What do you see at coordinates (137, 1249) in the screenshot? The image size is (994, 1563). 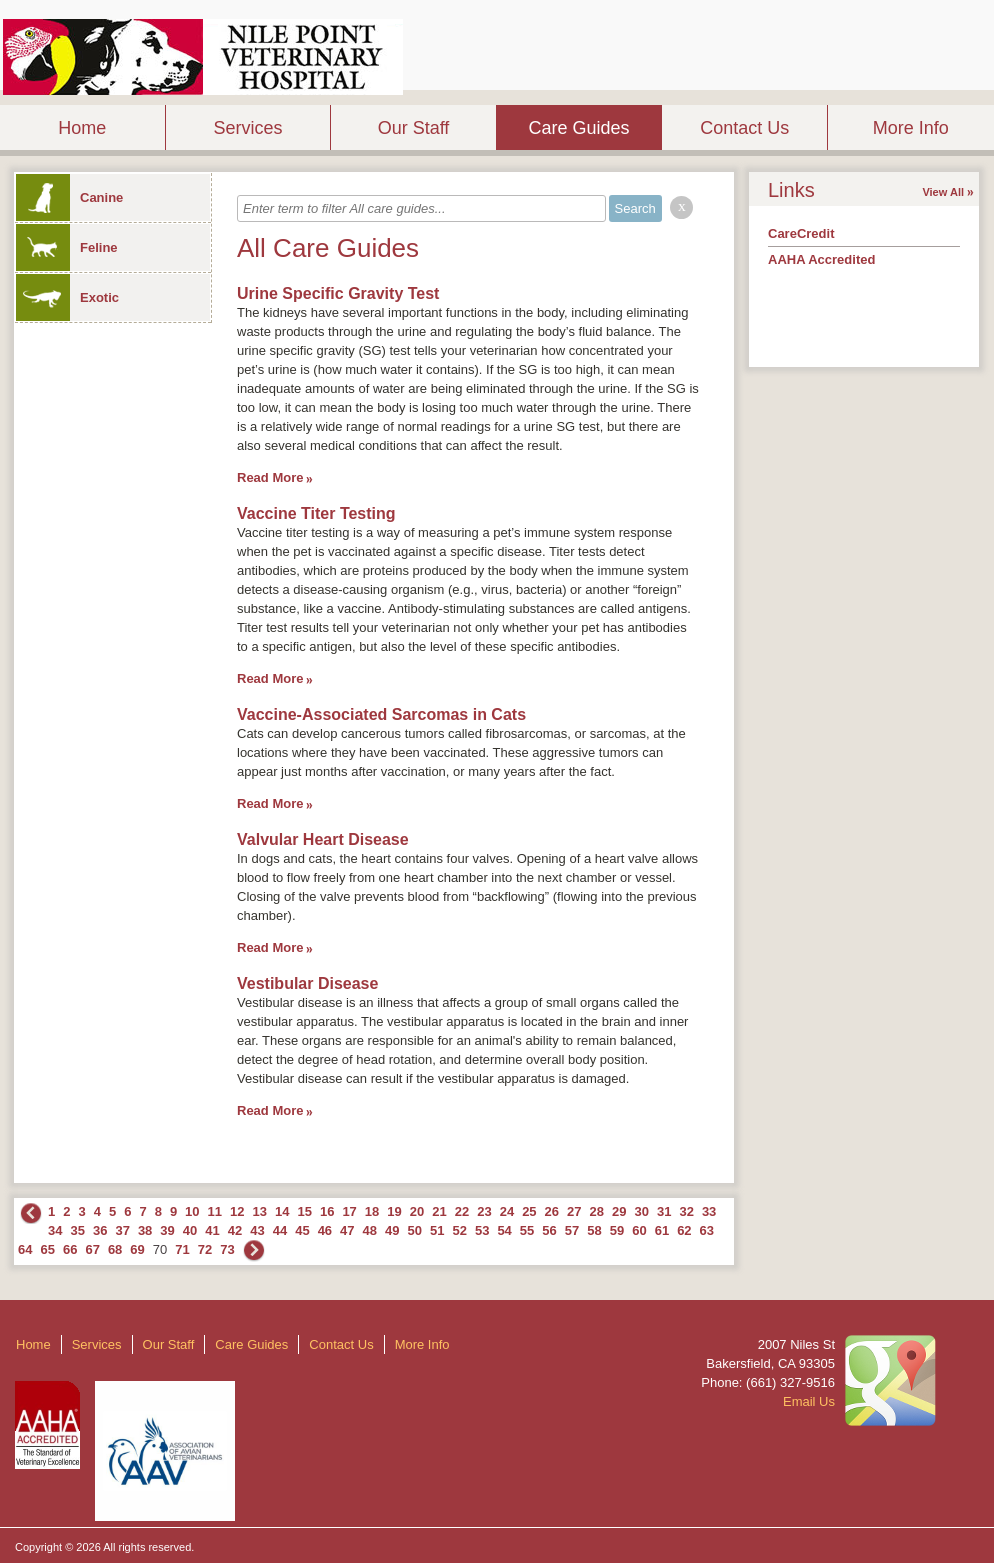 I see `69` at bounding box center [137, 1249].